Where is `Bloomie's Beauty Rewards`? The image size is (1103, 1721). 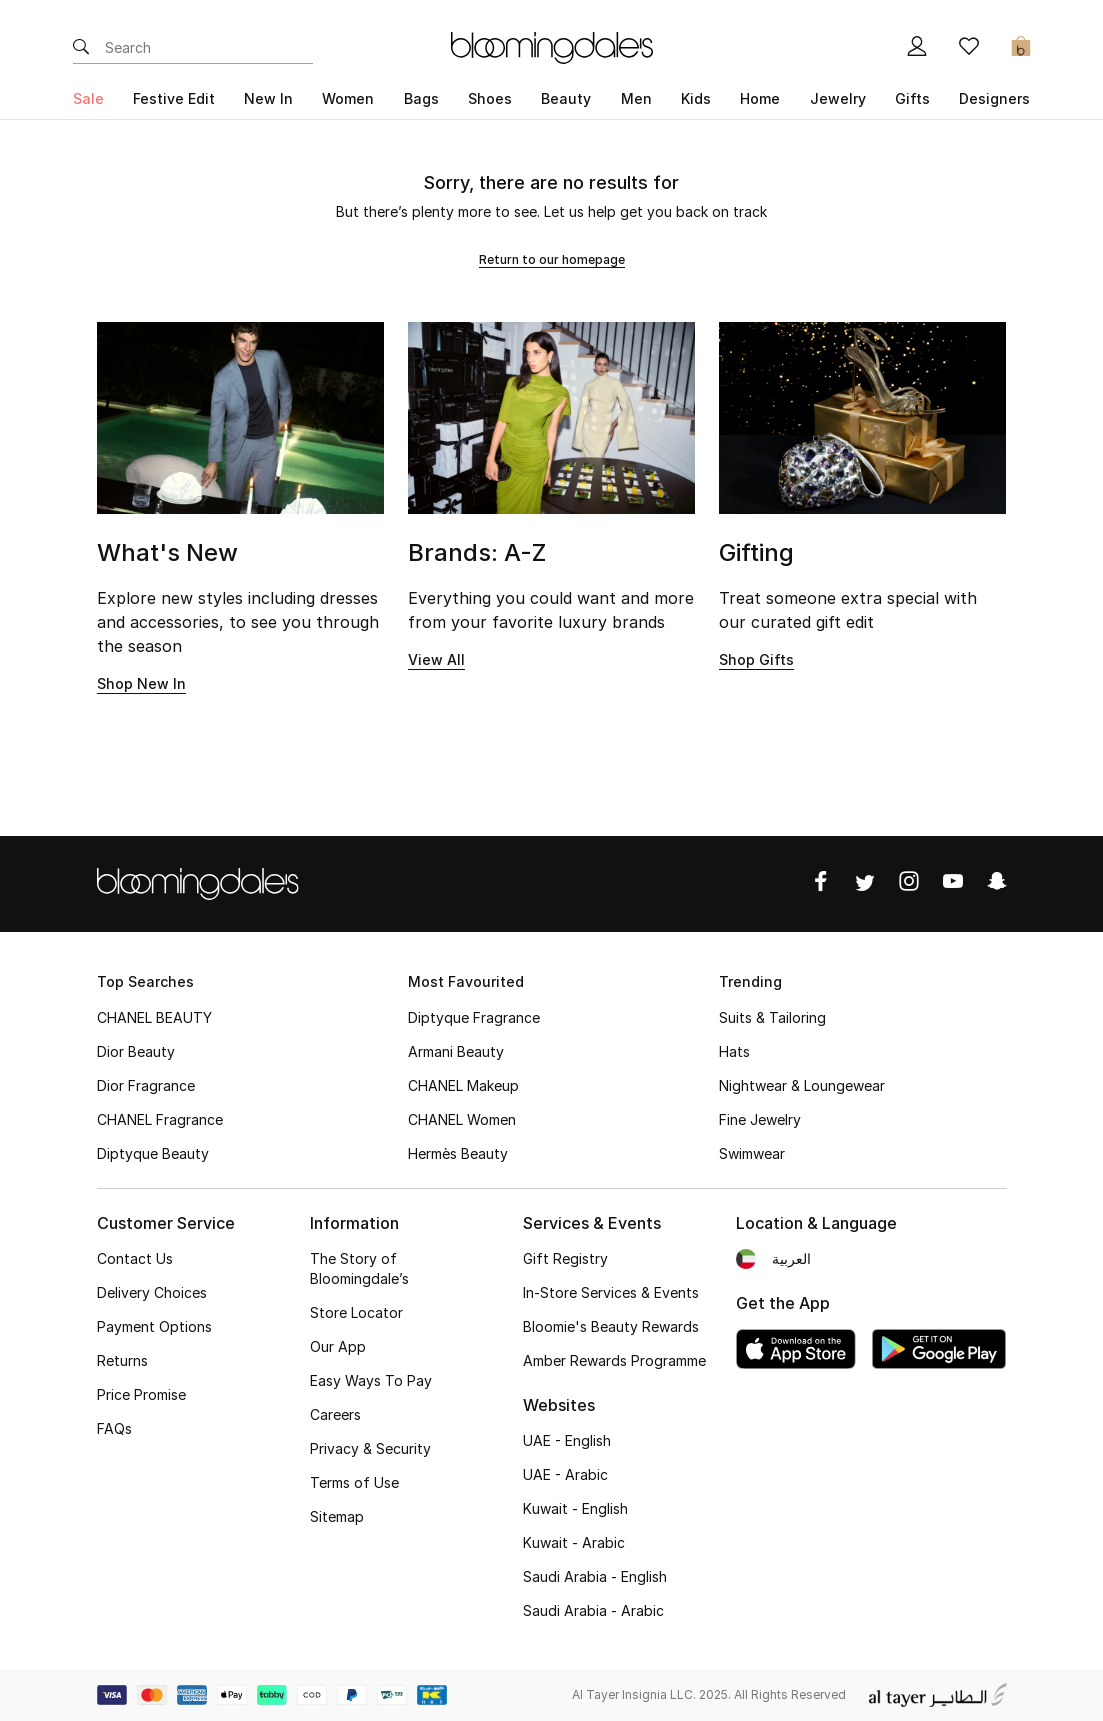 Bloomie's Beauty Rewards is located at coordinates (611, 1326).